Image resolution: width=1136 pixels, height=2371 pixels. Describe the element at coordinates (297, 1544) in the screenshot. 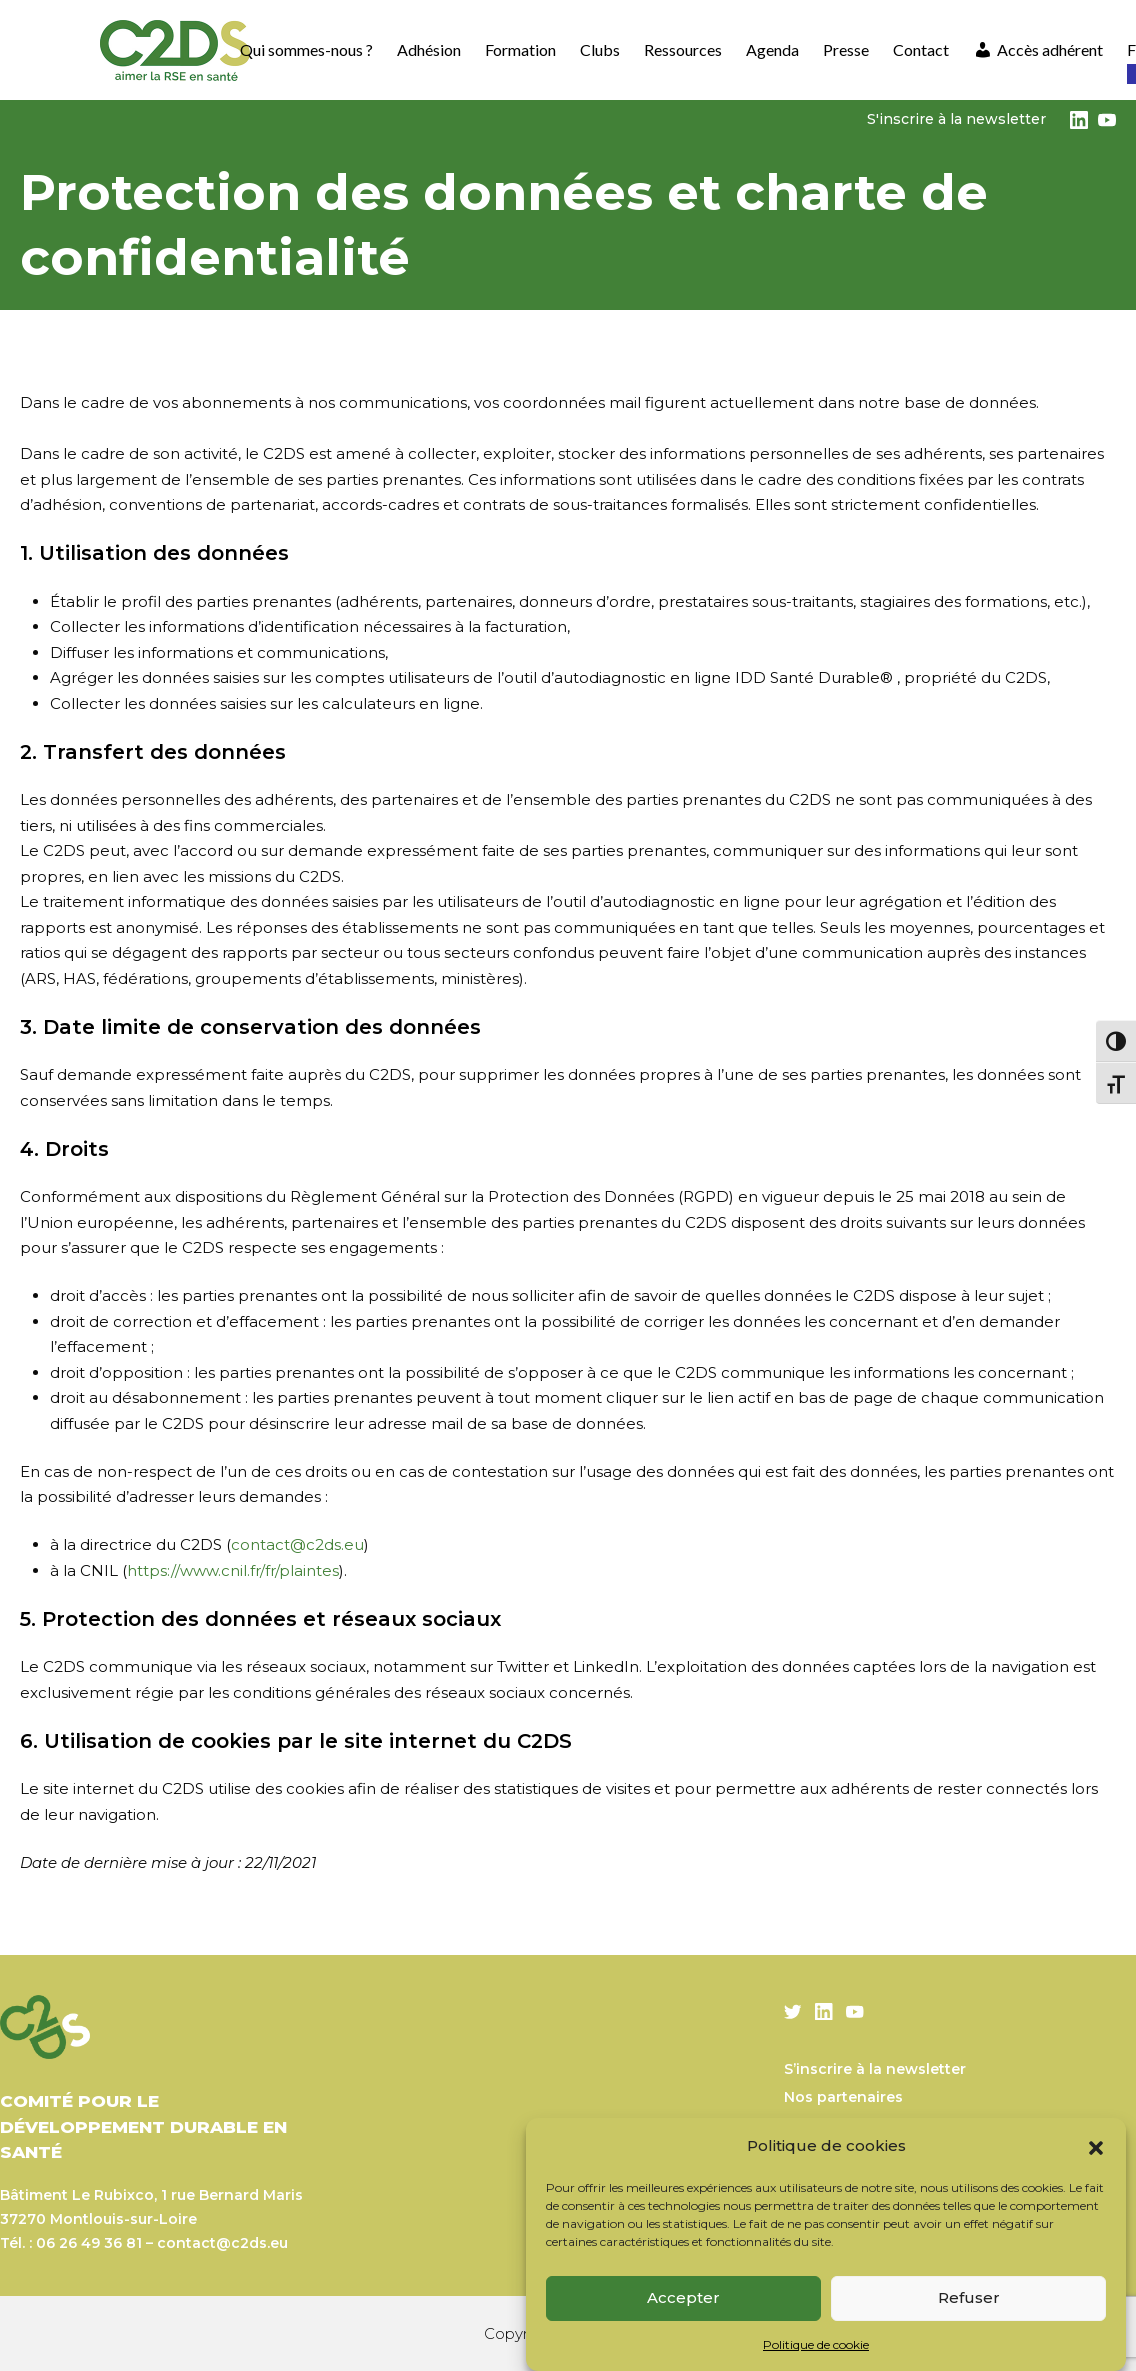

I see `contact@c2ds.eu` at that location.